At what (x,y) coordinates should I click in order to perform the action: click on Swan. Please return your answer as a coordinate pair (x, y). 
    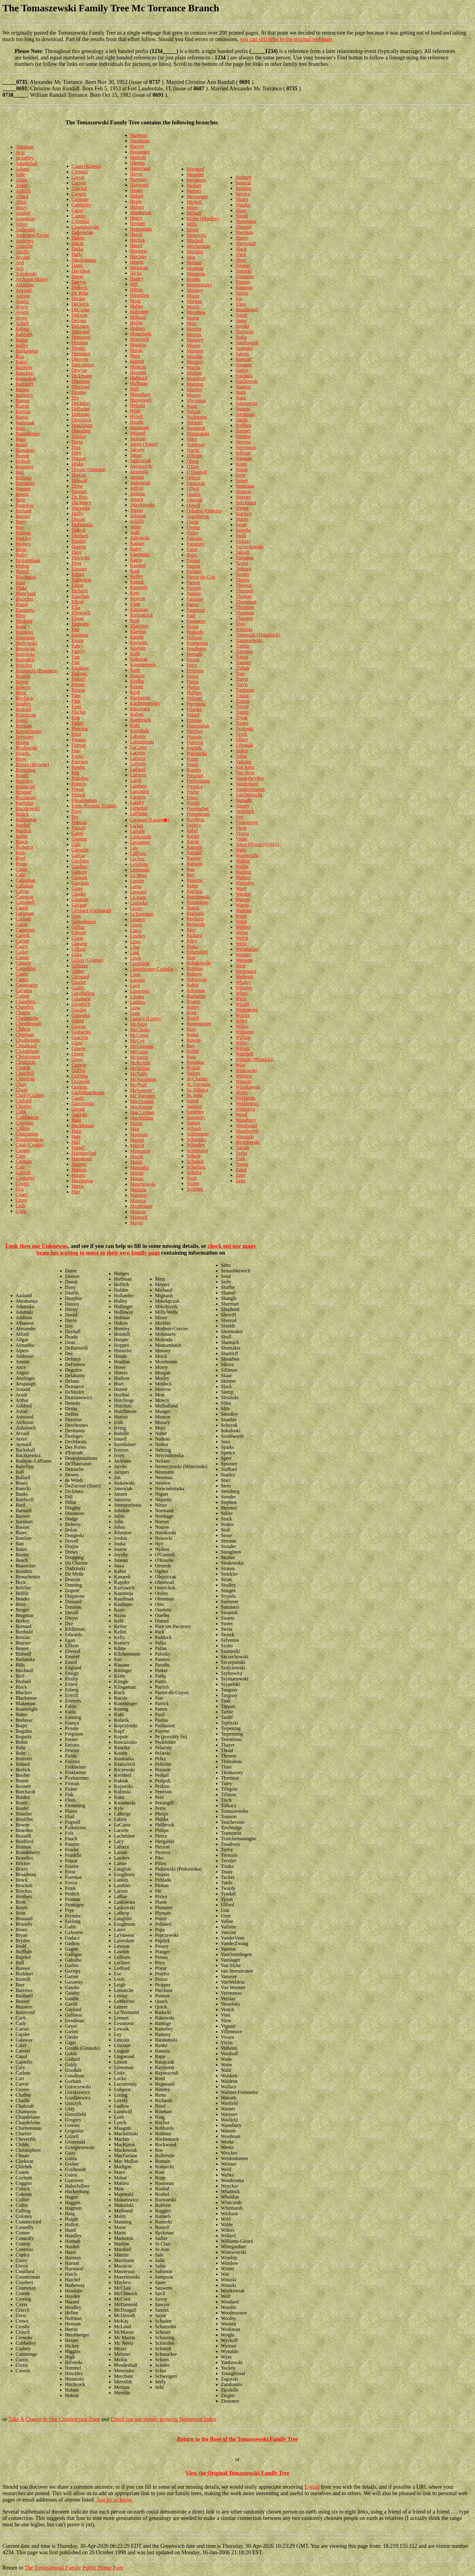
    Looking at the image, I should click on (241, 524).